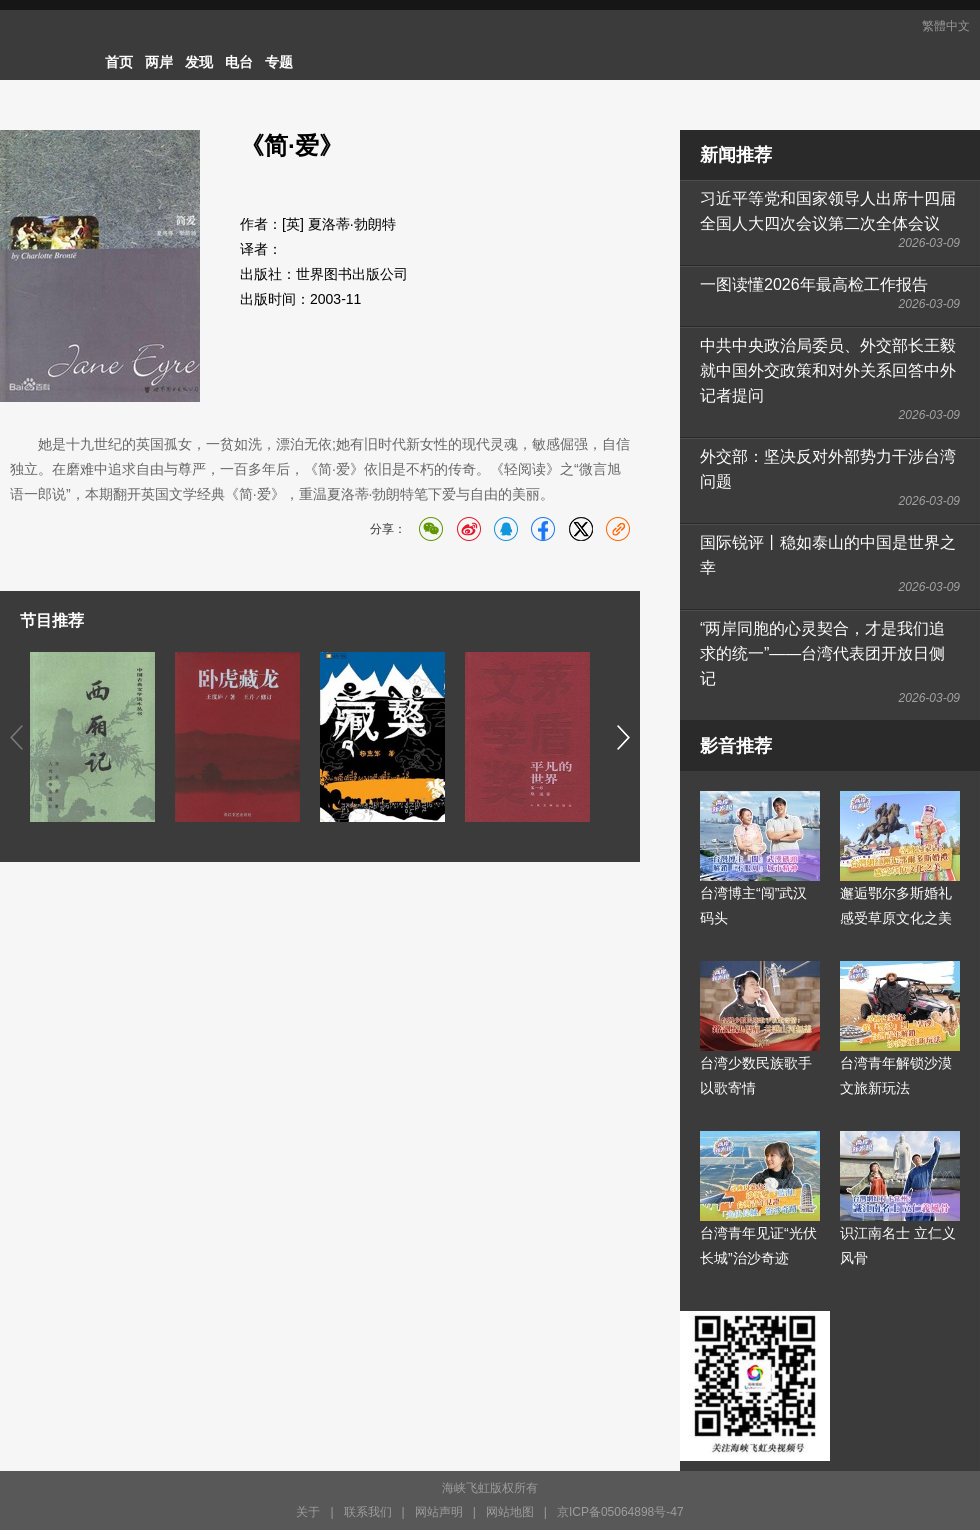 The image size is (980, 1530). Describe the element at coordinates (620, 1512) in the screenshot. I see `京ICP备05064898号-47` at that location.